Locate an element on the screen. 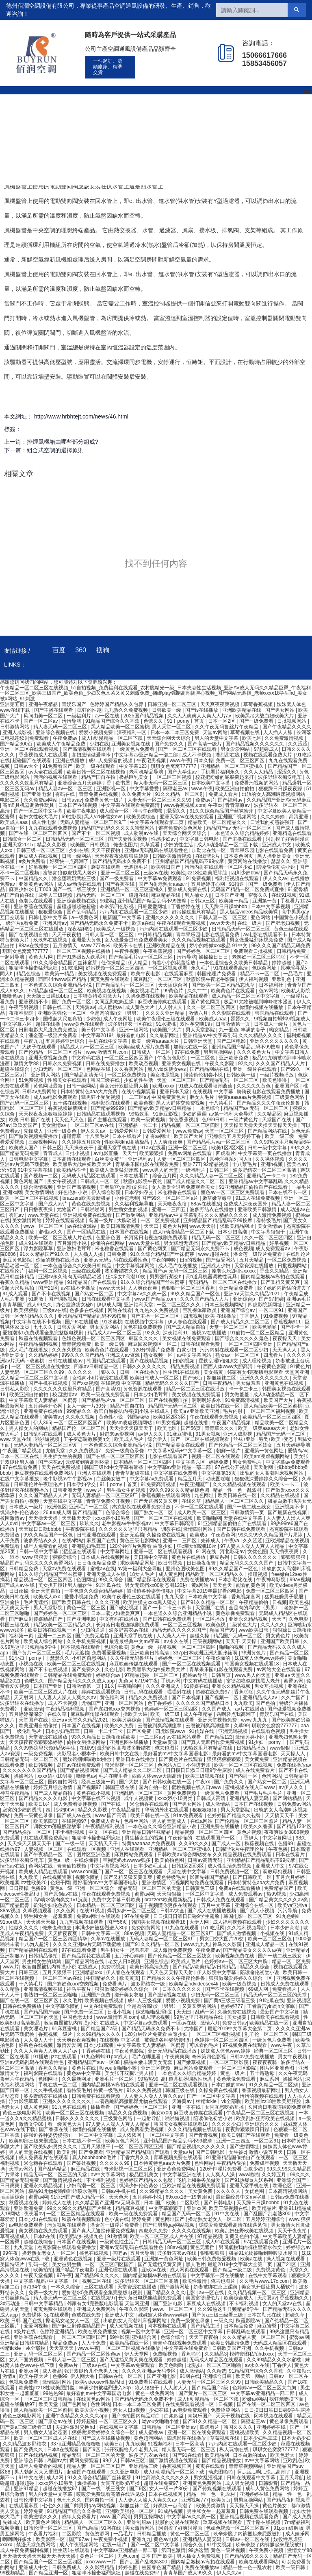 The width and height of the screenshot is (312, 2576). 污黄视频在线观看 is located at coordinates (67, 2225).